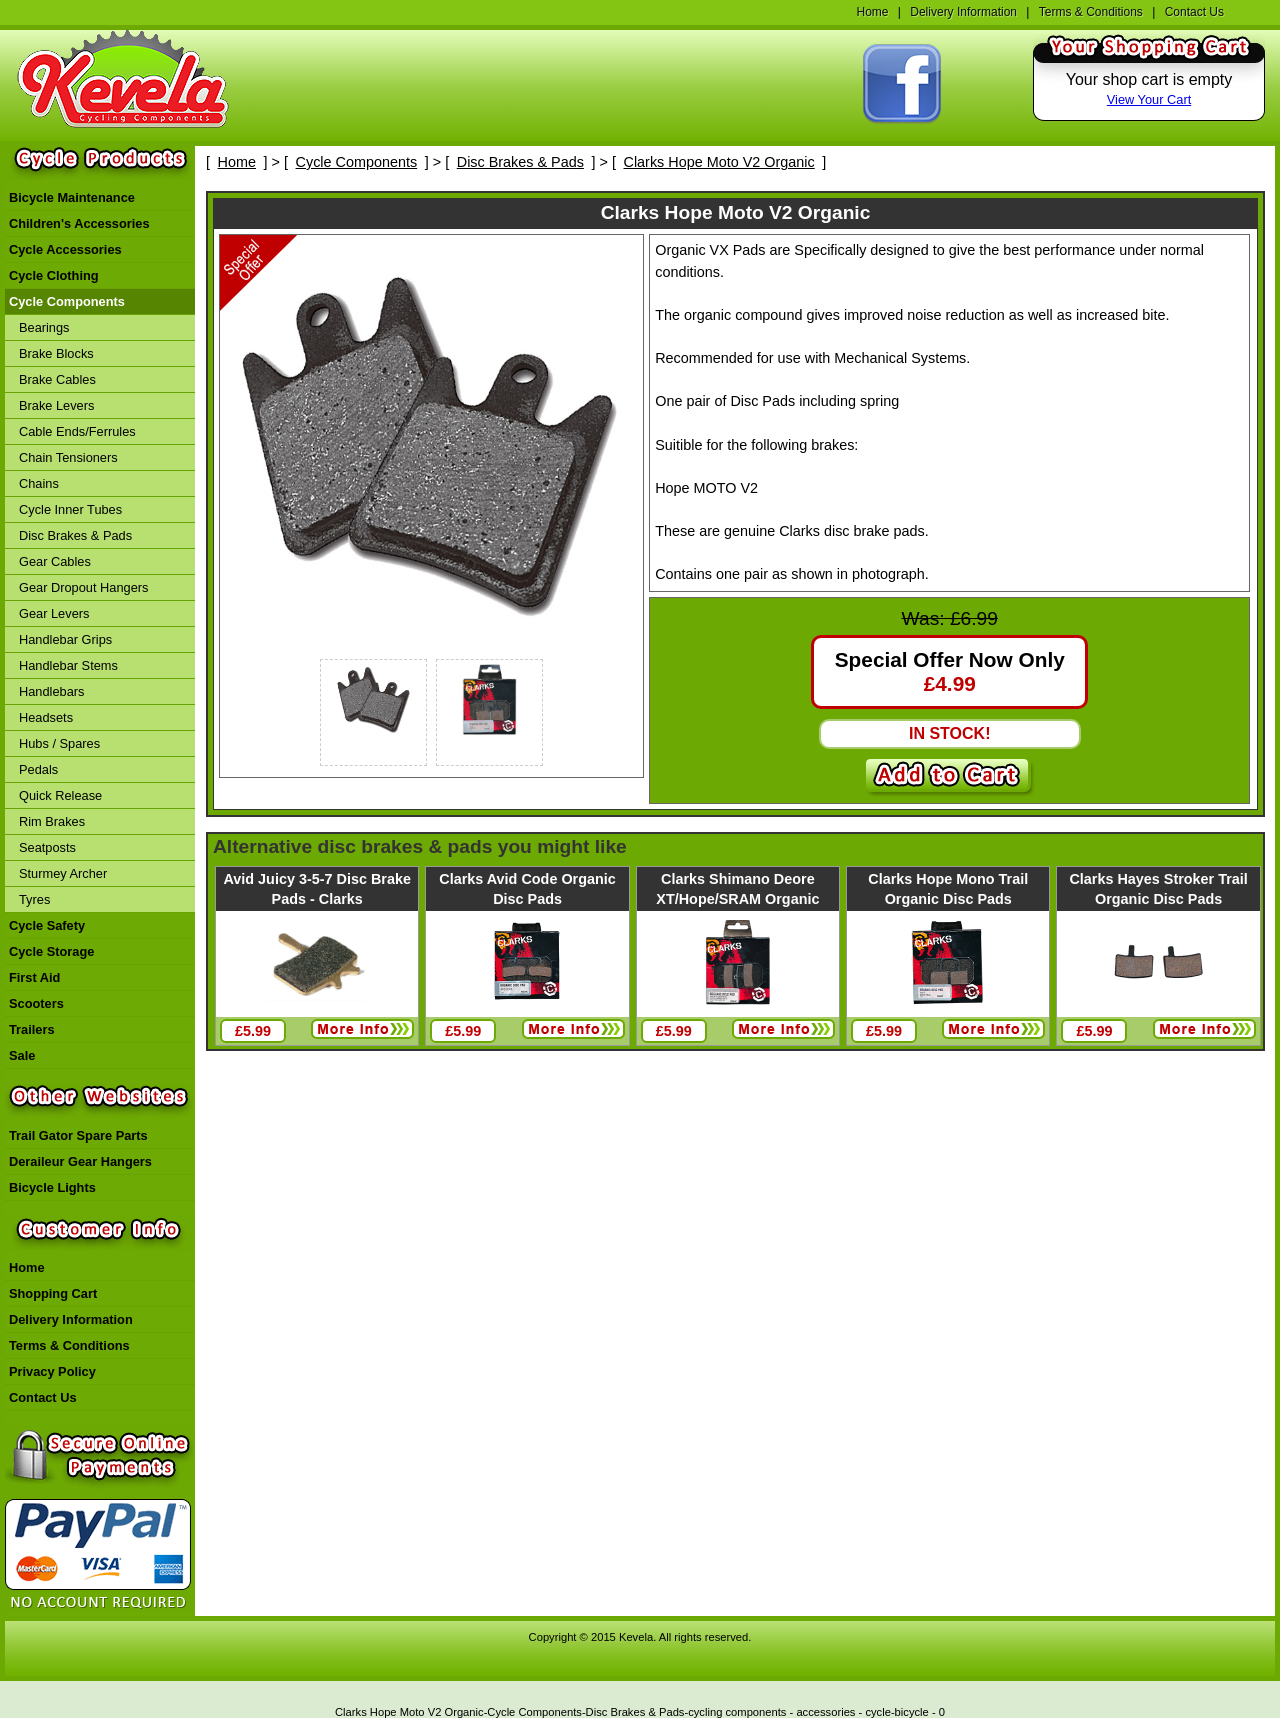  What do you see at coordinates (1149, 99) in the screenshot?
I see `View Your Cart` at bounding box center [1149, 99].